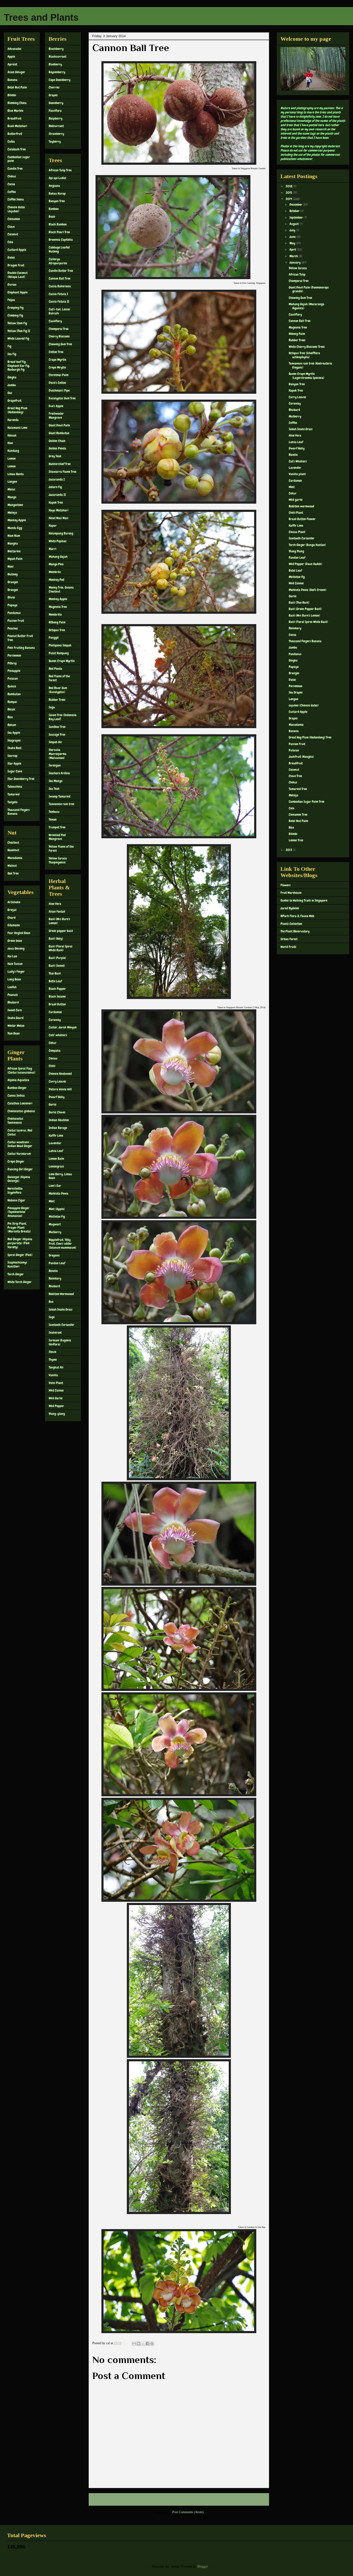 The image size is (353, 2576). I want to click on August, so click(294, 224).